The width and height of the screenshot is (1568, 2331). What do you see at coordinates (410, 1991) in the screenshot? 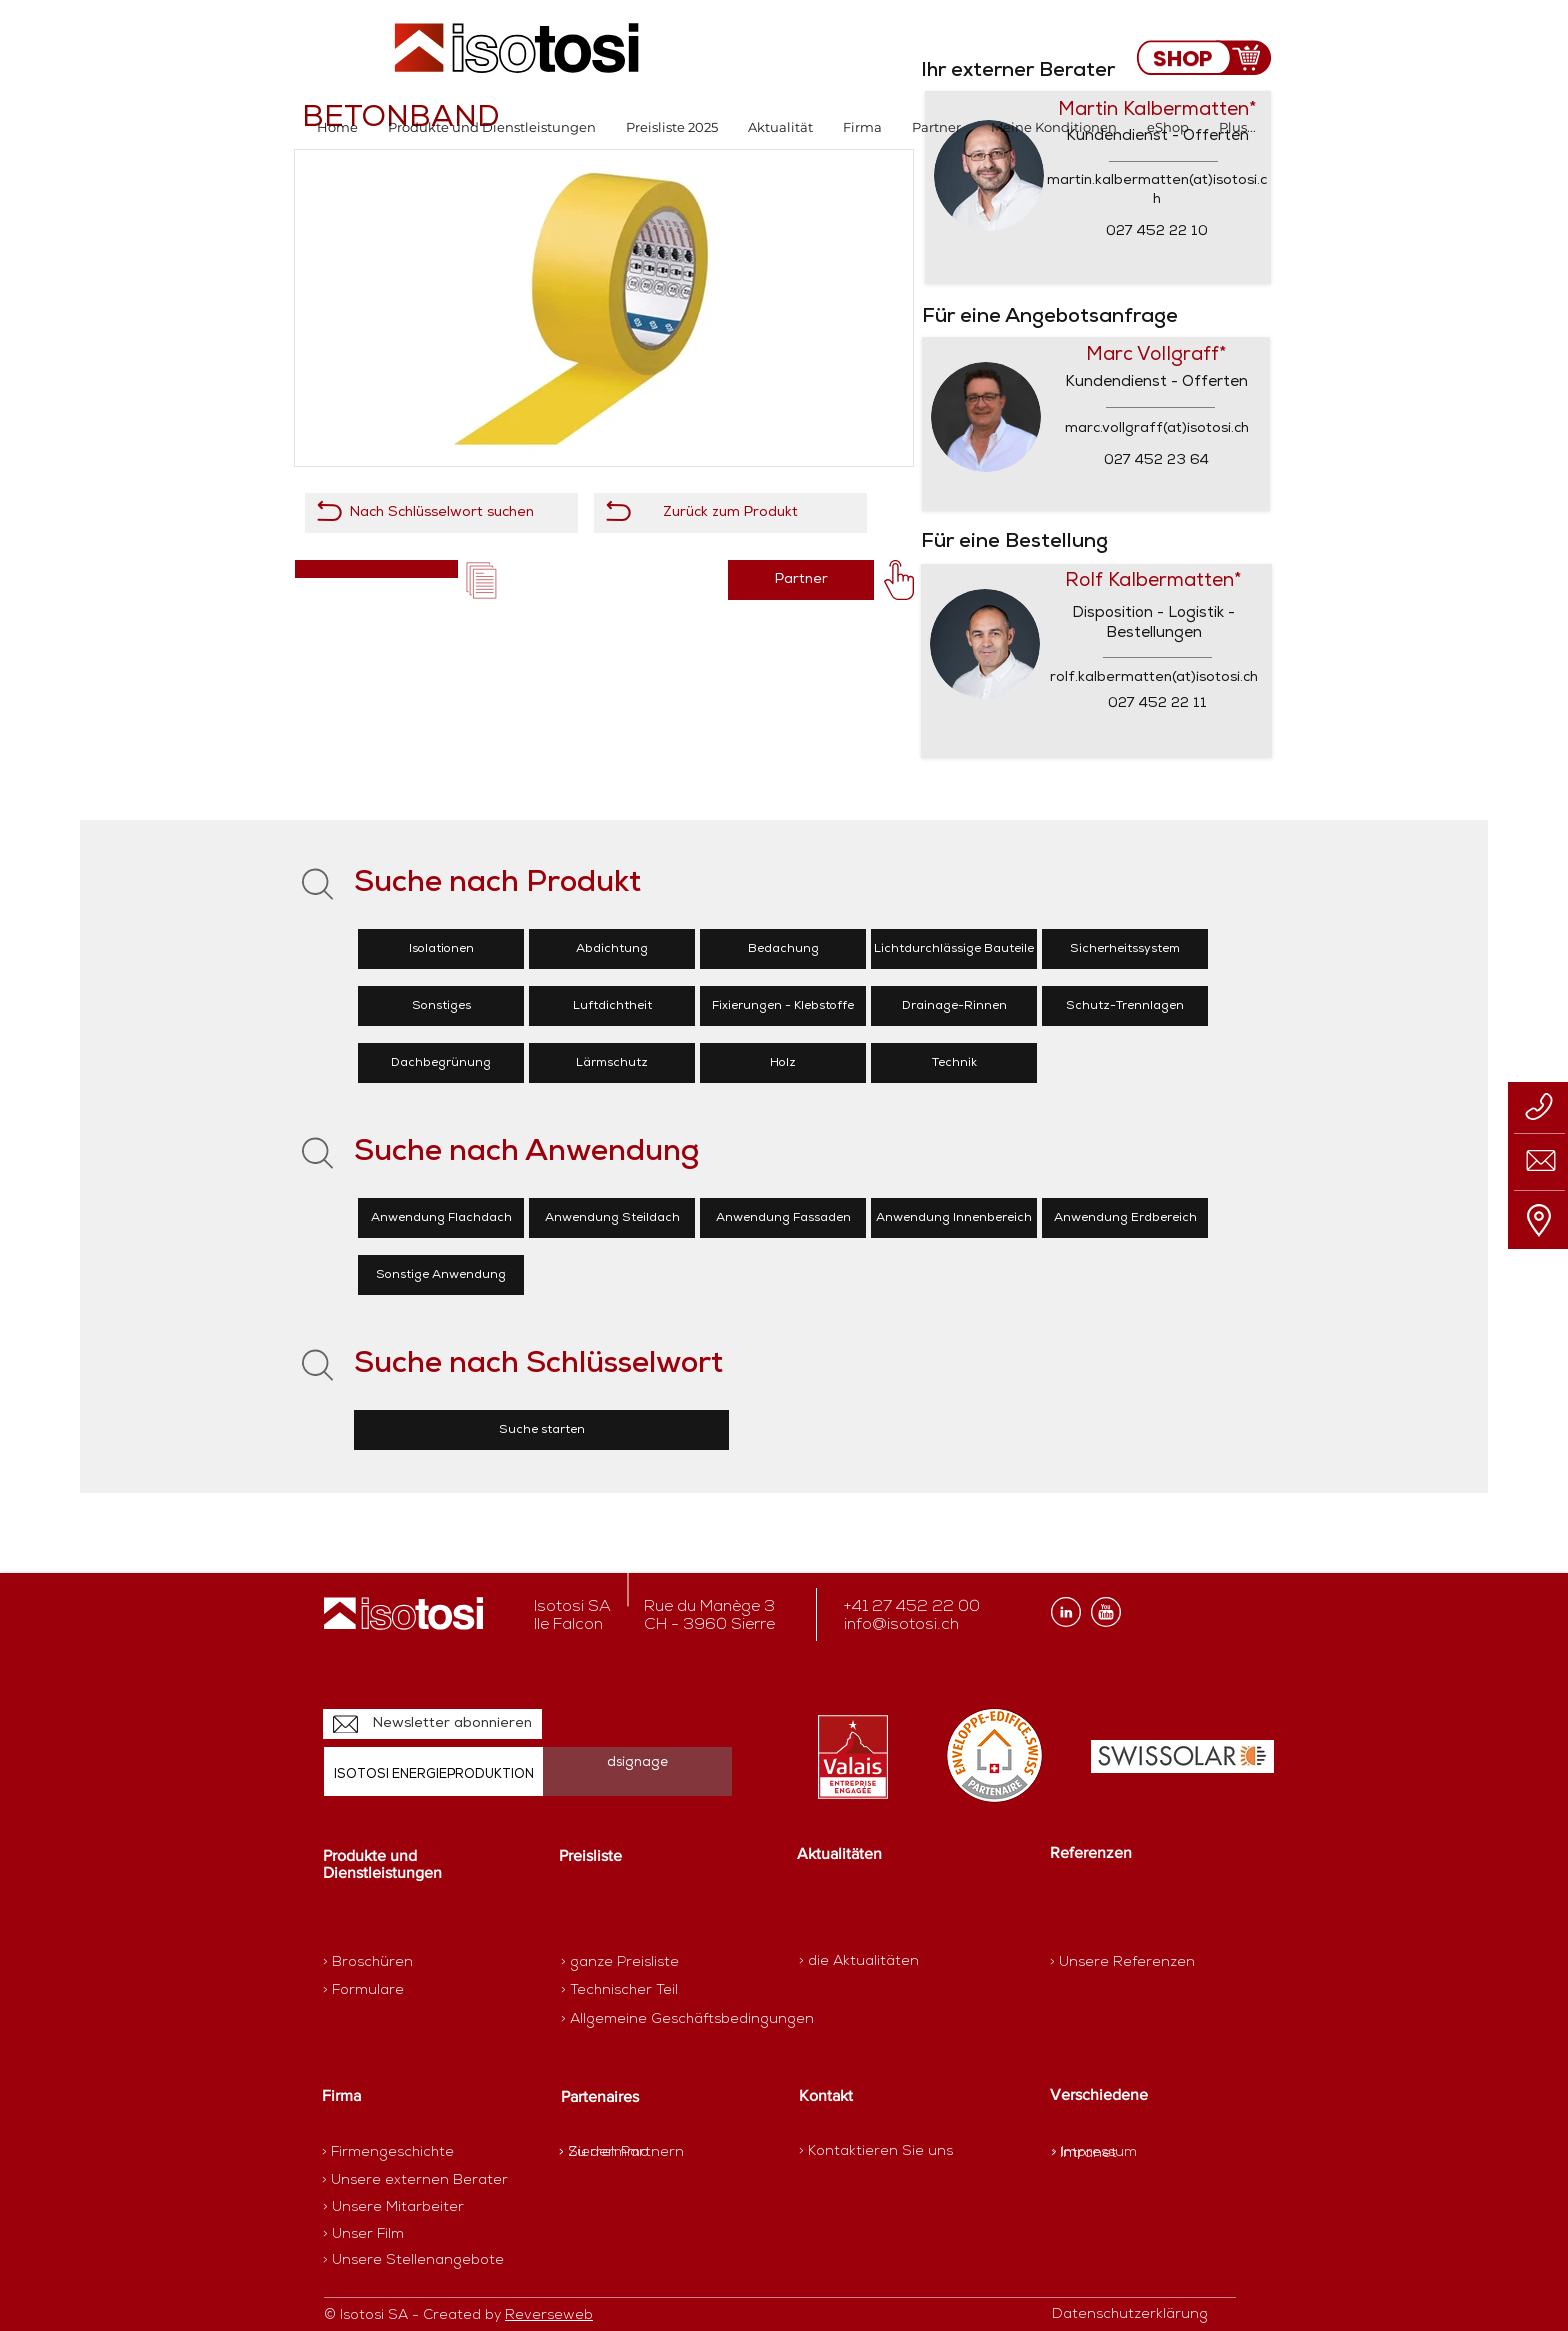
I see `[> Formulare]` at bounding box center [410, 1991].